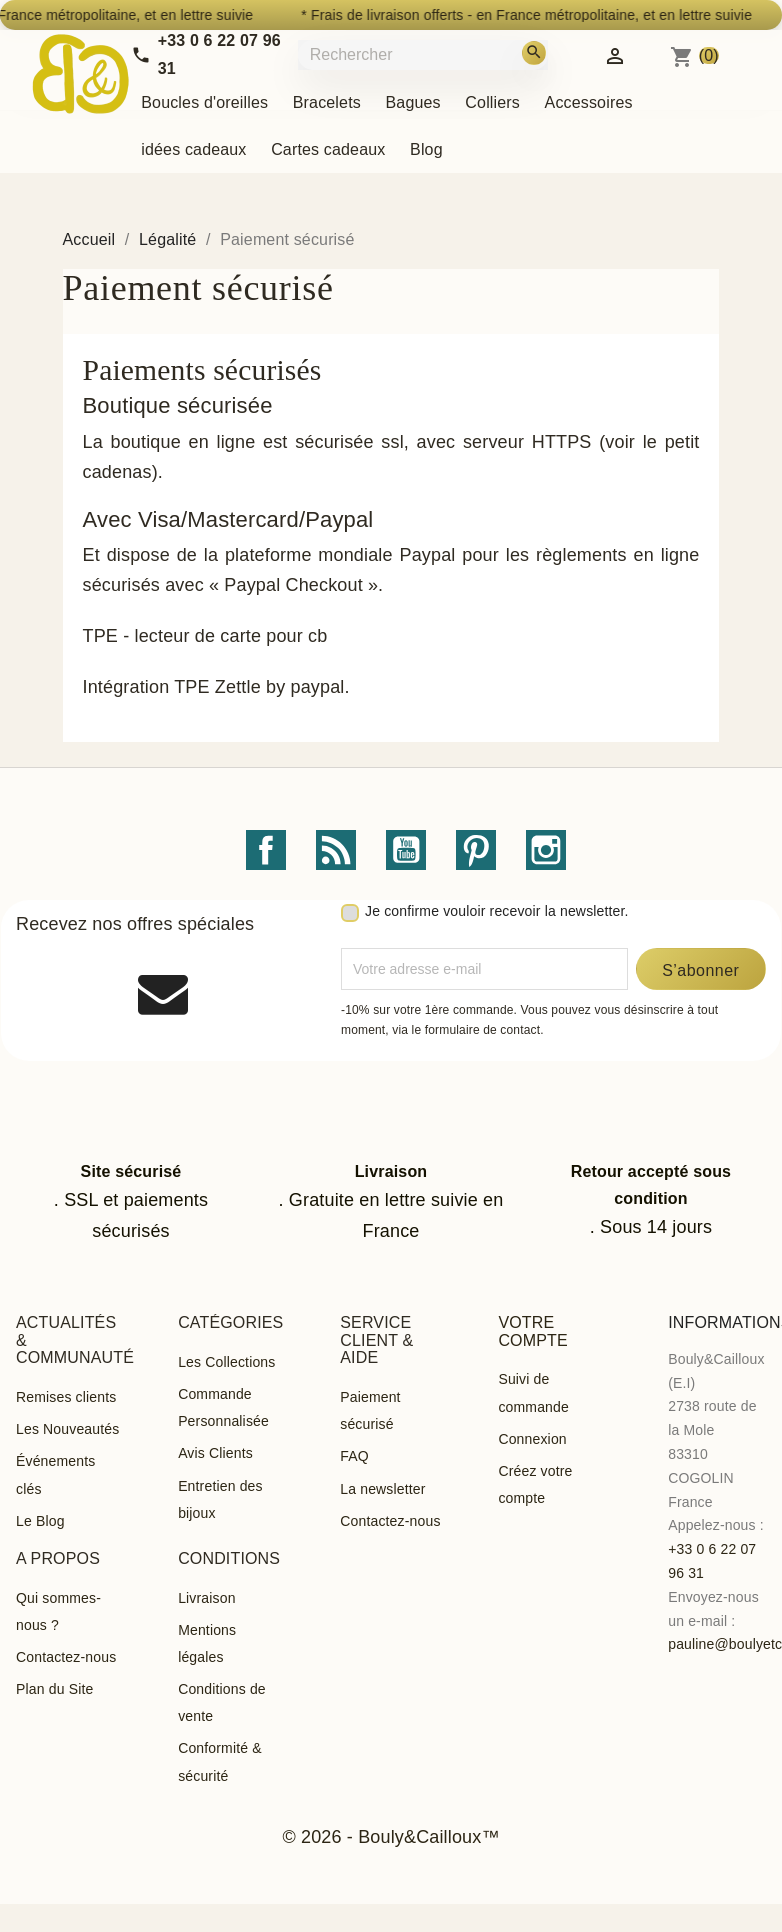 Image resolution: width=782 pixels, height=1932 pixels. What do you see at coordinates (193, 149) in the screenshot?
I see `idées cadeaux` at bounding box center [193, 149].